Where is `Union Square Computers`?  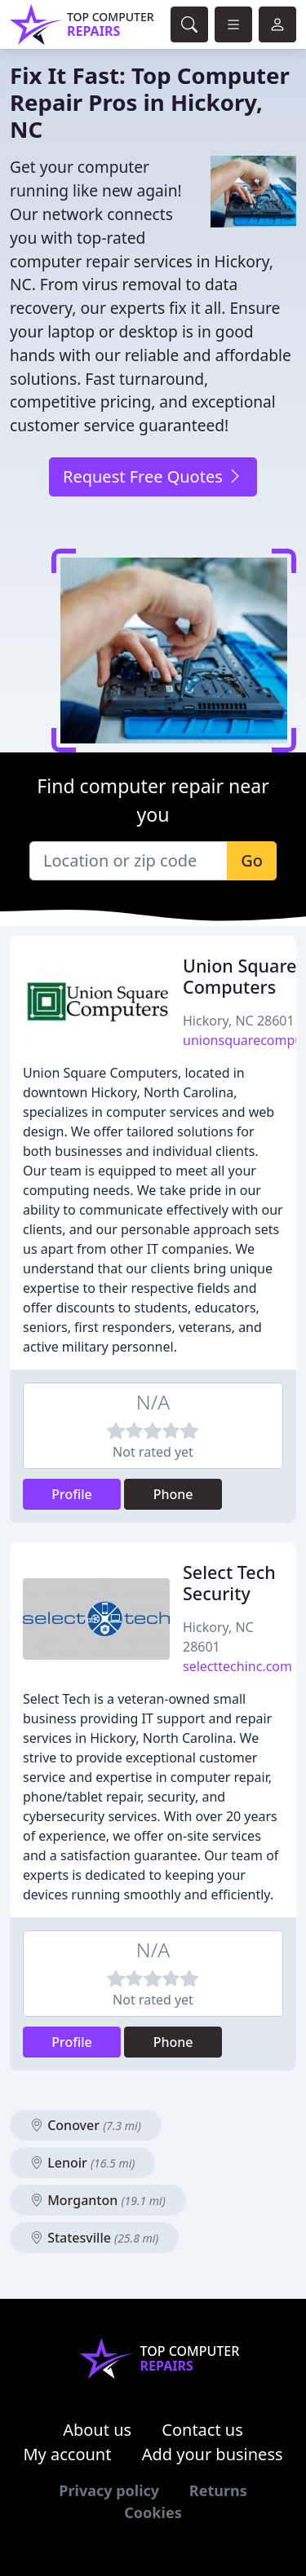 Union Square Computers is located at coordinates (239, 976).